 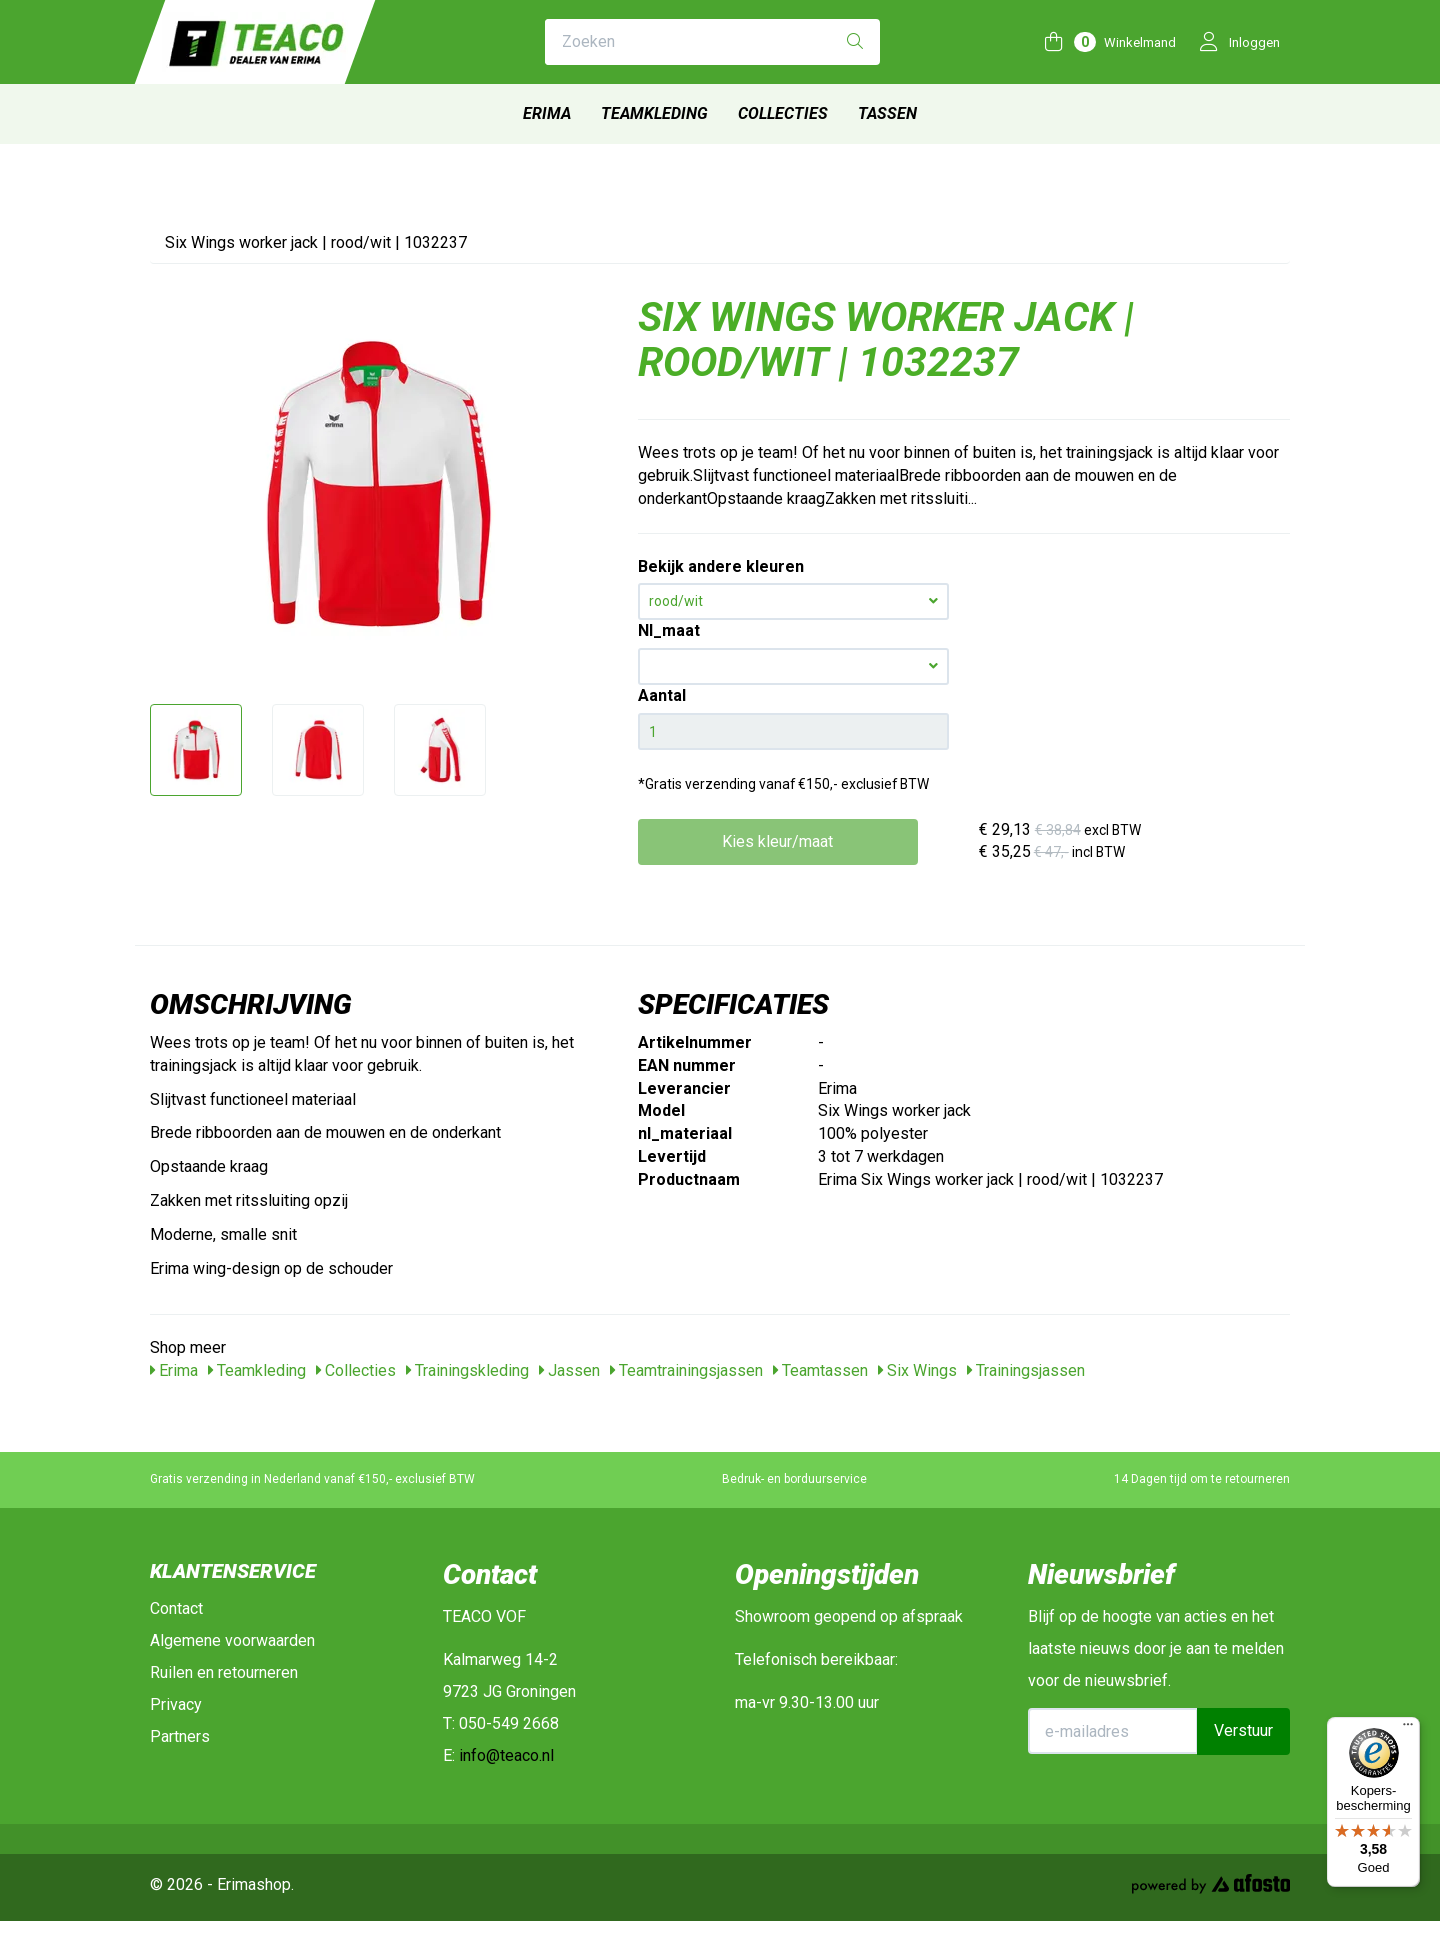 I want to click on Partners, so click(x=180, y=1736).